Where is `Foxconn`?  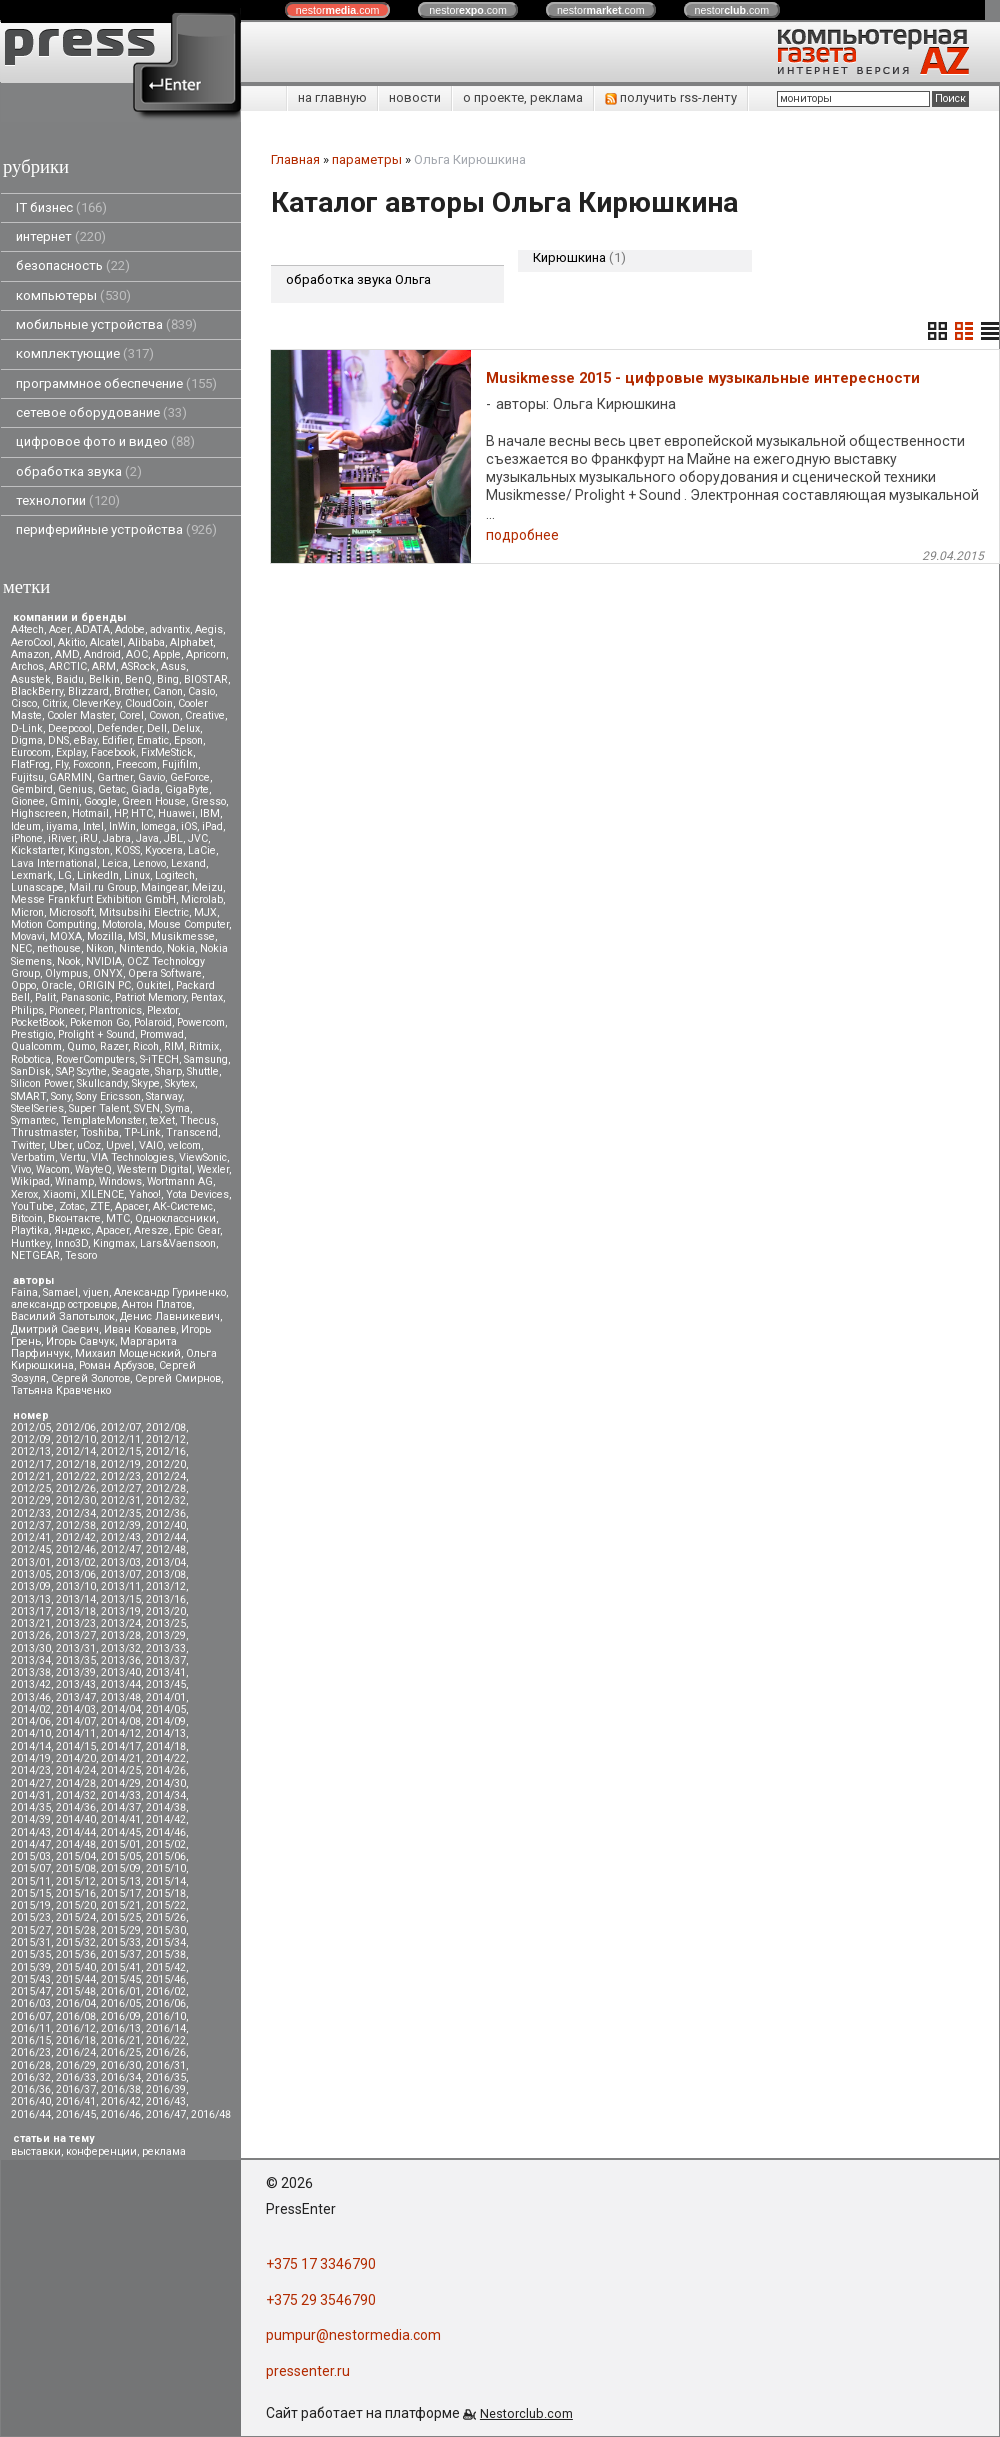 Foxconn is located at coordinates (92, 764).